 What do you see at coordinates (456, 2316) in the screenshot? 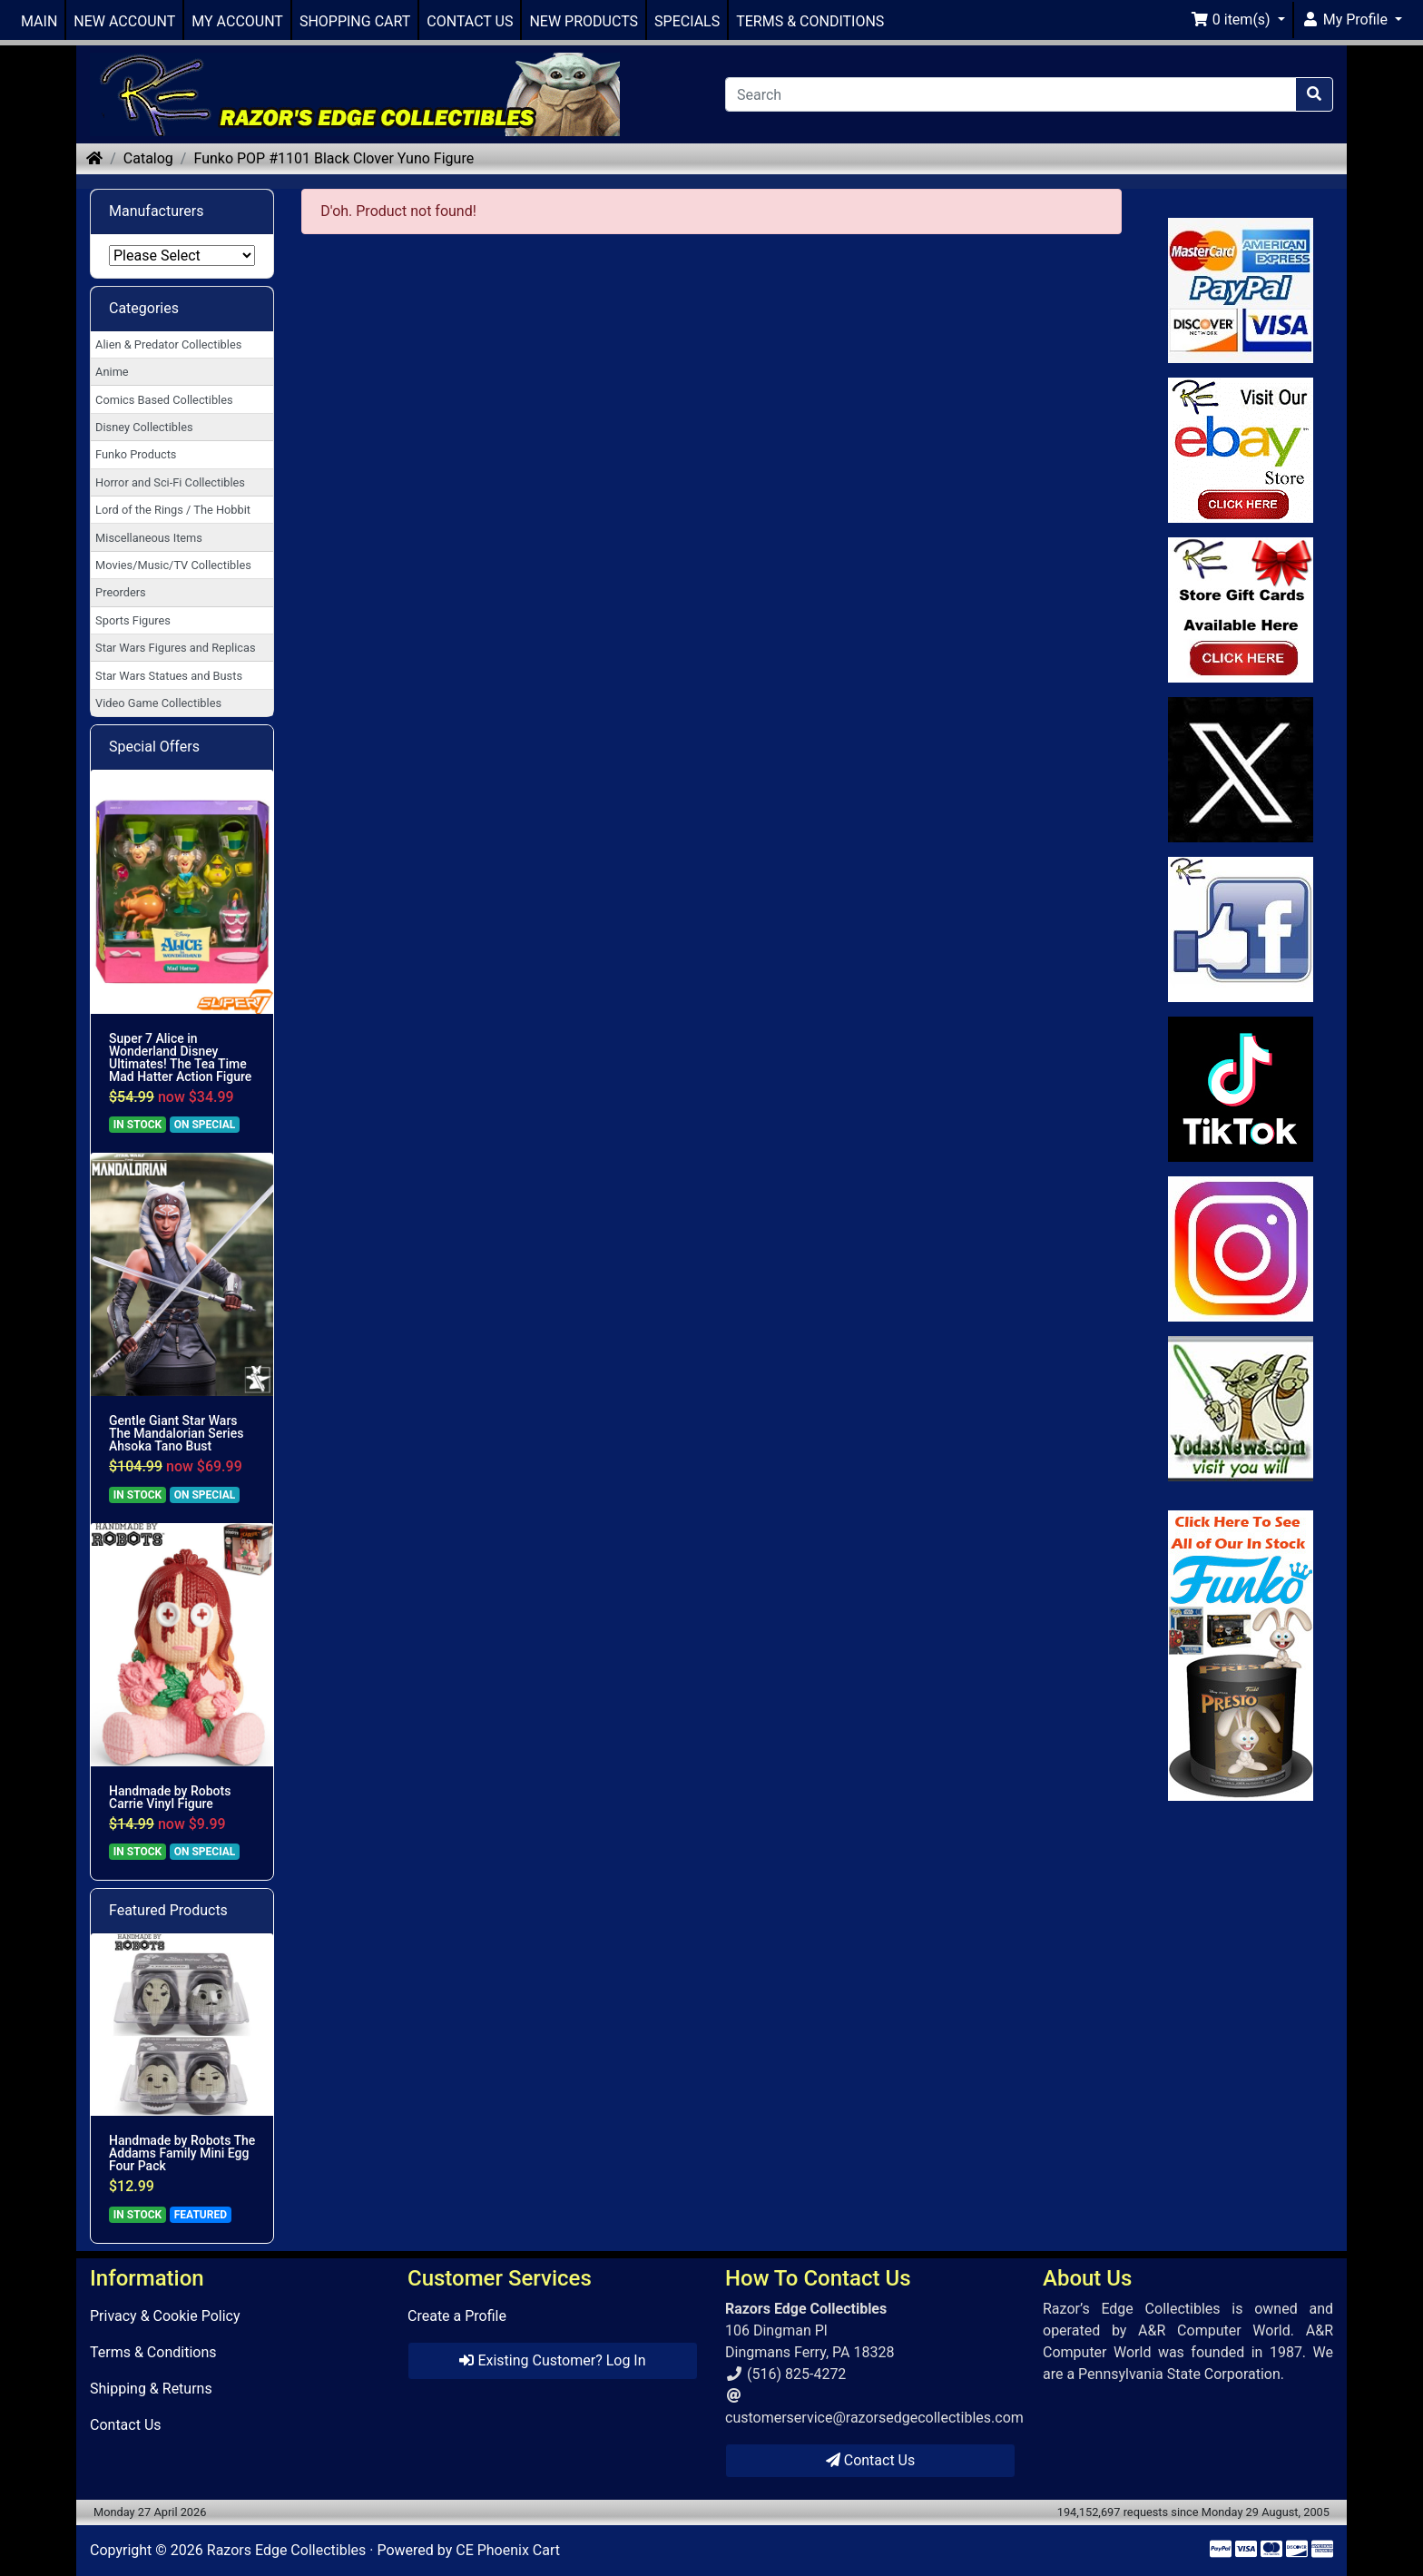
I see `Create a Profile` at bounding box center [456, 2316].